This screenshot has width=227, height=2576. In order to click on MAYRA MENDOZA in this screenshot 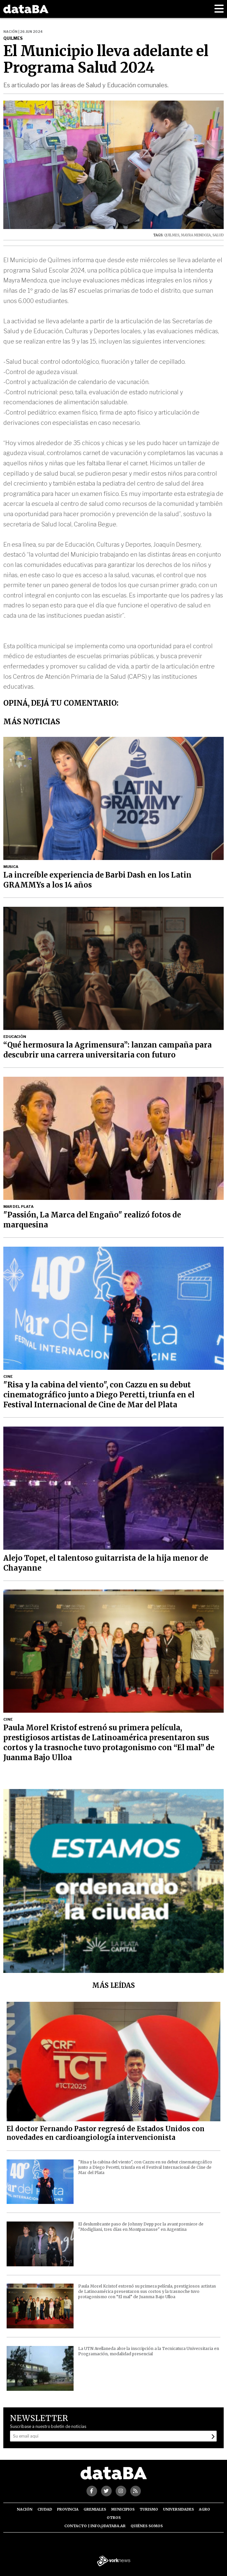, I will do `click(196, 235)`.